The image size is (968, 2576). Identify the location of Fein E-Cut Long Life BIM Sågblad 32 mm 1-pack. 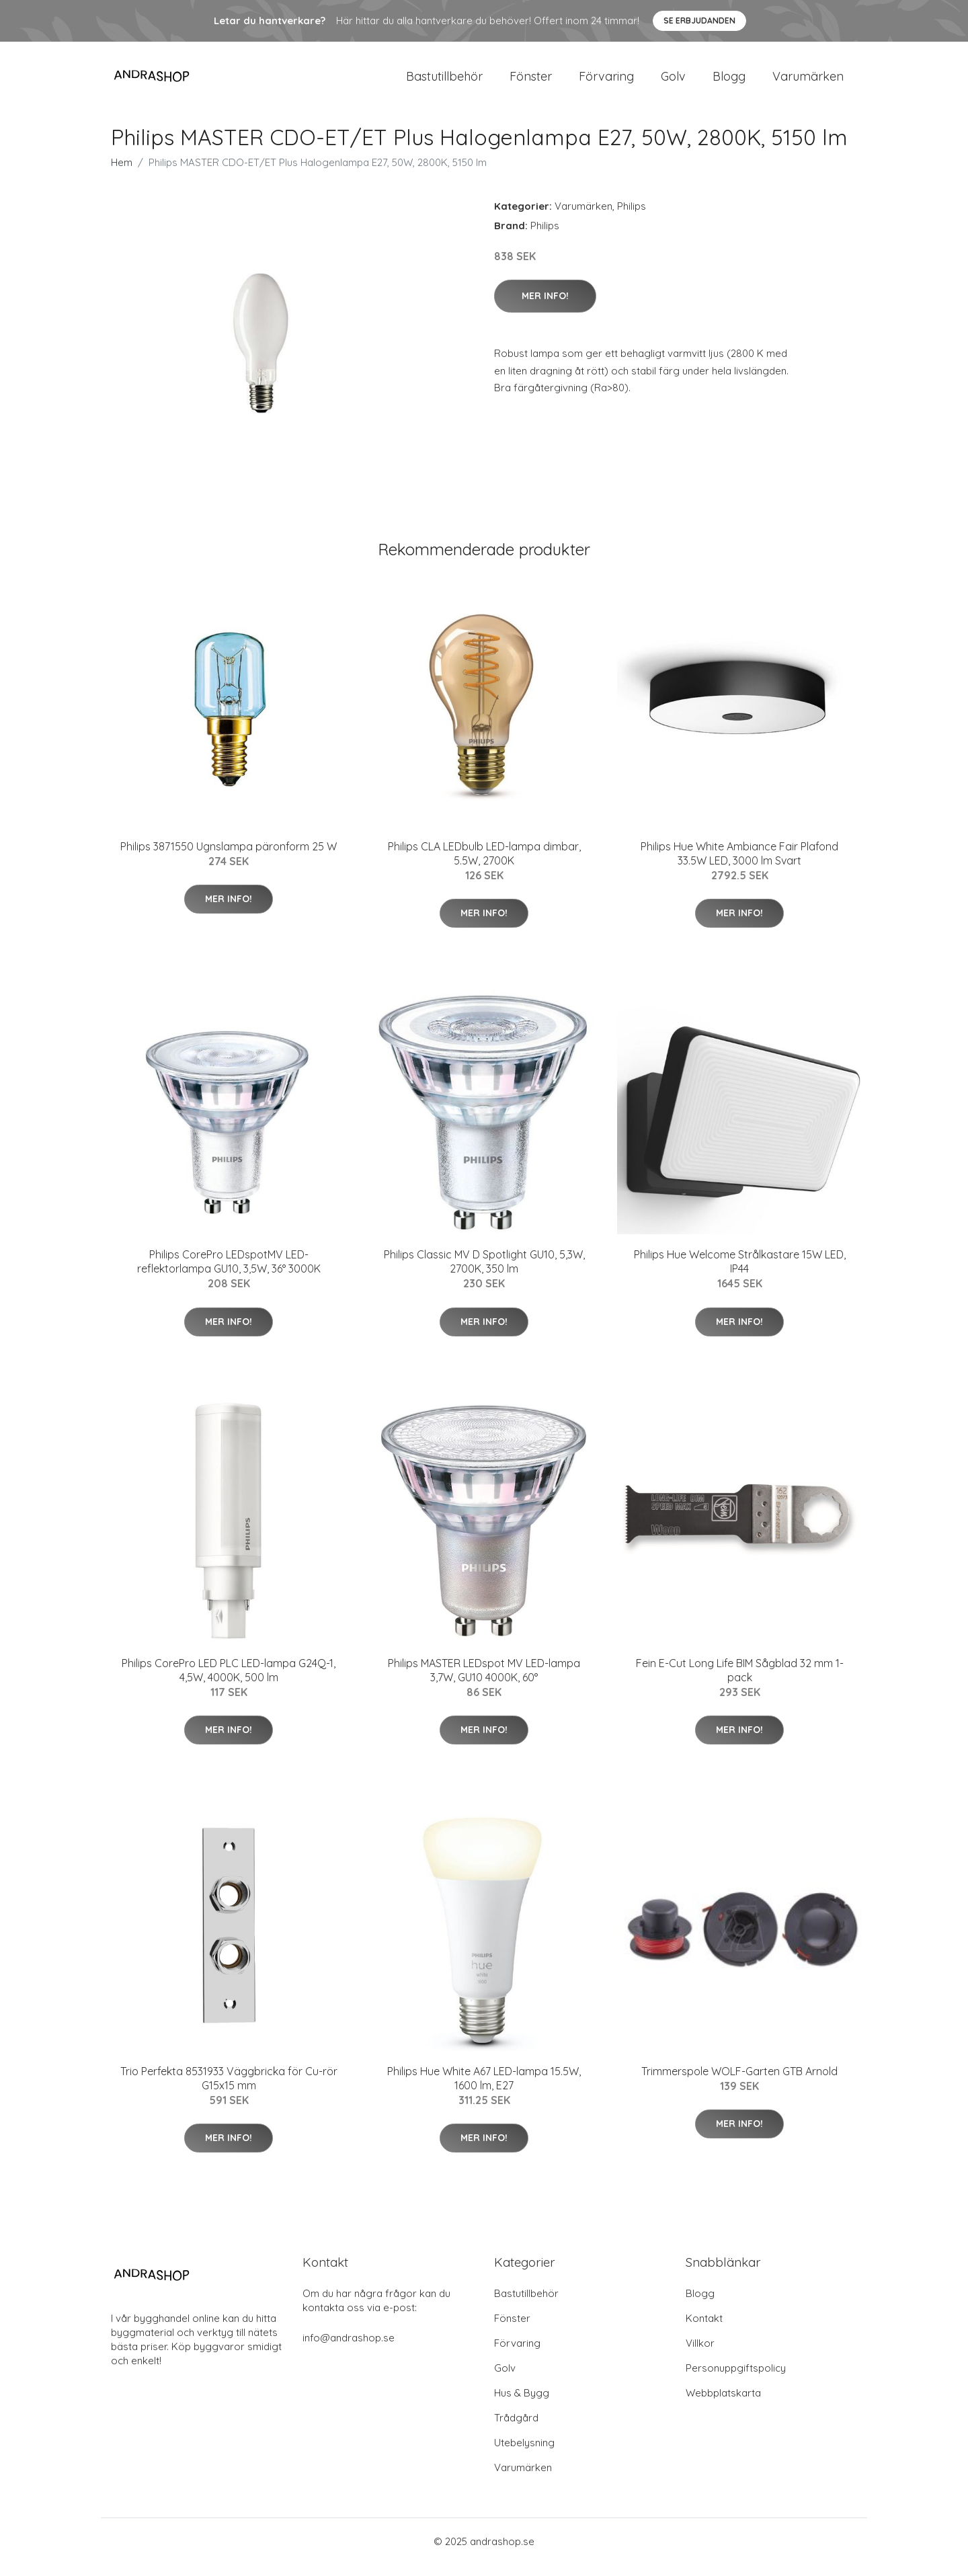
(740, 1681).